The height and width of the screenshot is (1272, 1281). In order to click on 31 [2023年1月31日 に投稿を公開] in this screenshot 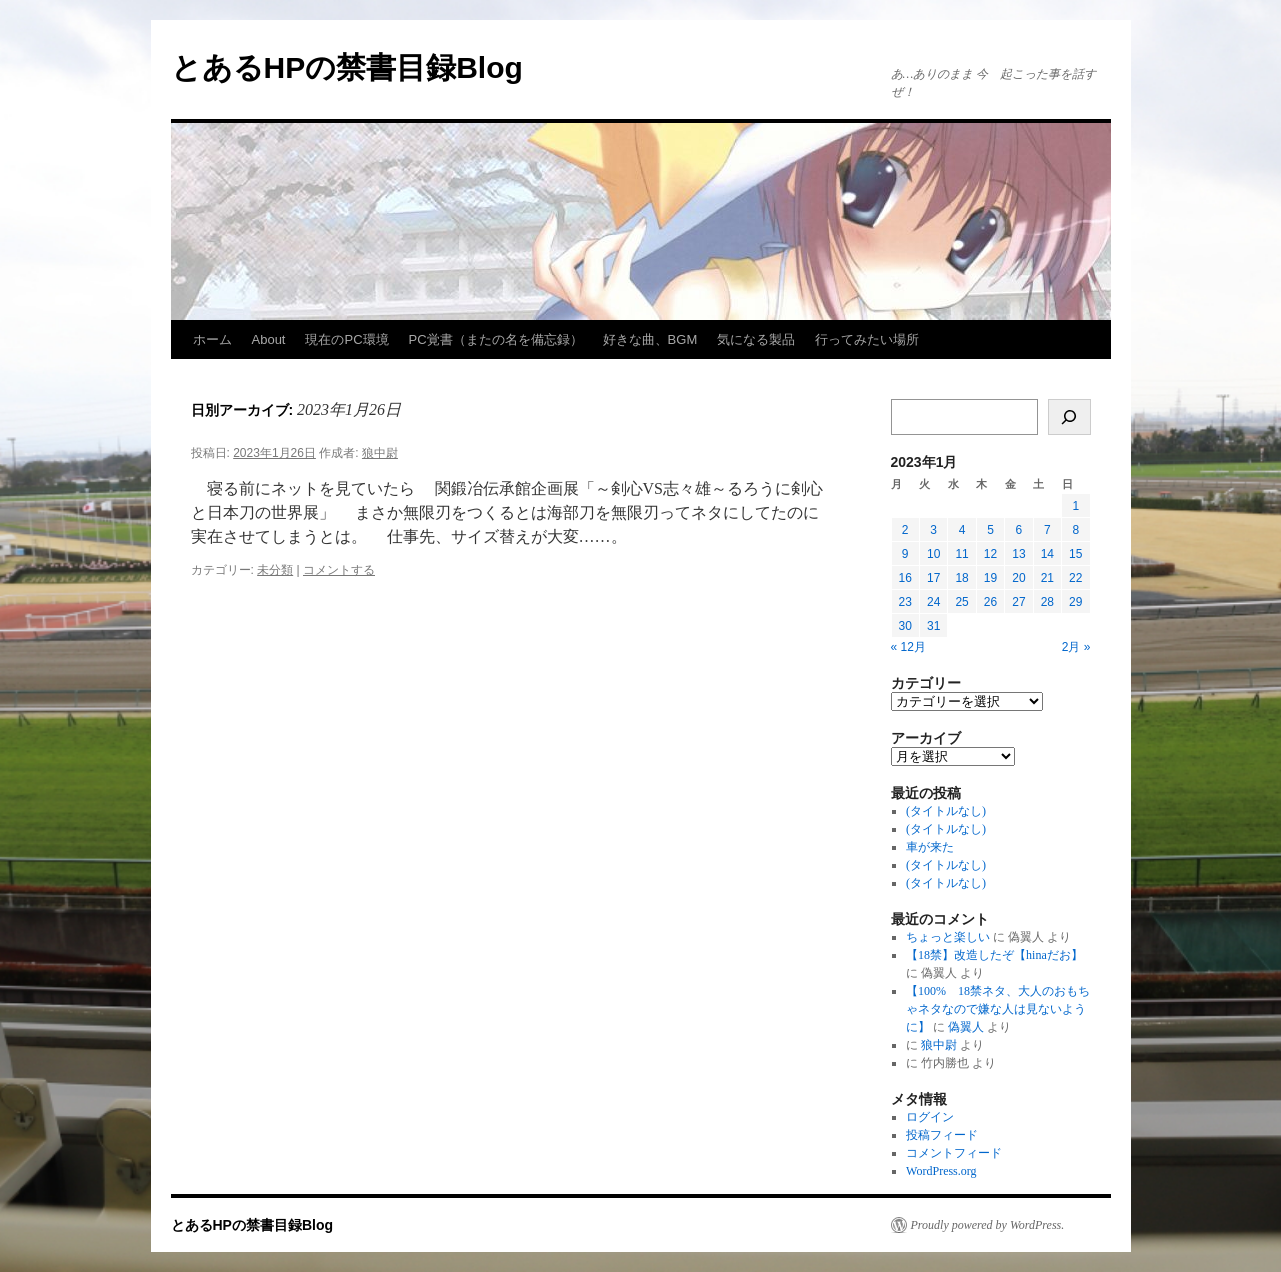, I will do `click(933, 626)`.